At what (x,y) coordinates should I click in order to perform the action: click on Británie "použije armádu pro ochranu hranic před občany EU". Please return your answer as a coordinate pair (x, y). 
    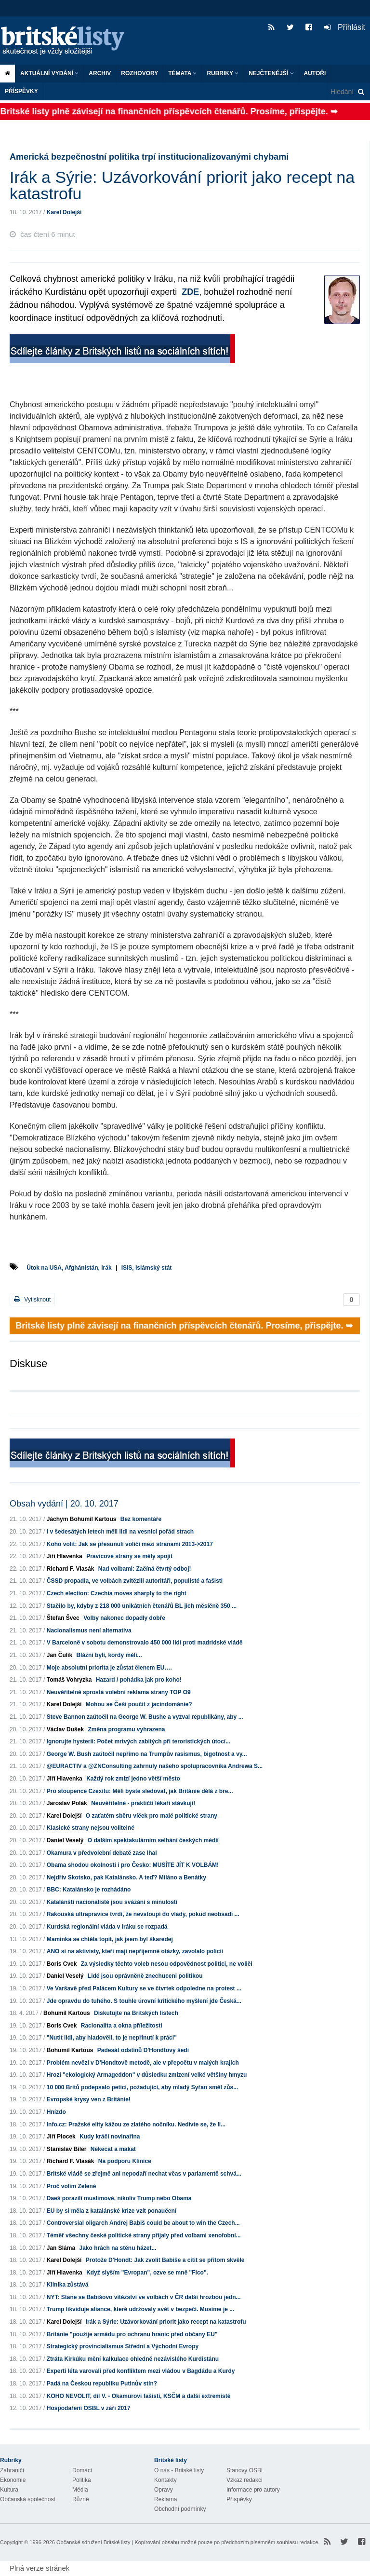
    Looking at the image, I should click on (132, 2334).